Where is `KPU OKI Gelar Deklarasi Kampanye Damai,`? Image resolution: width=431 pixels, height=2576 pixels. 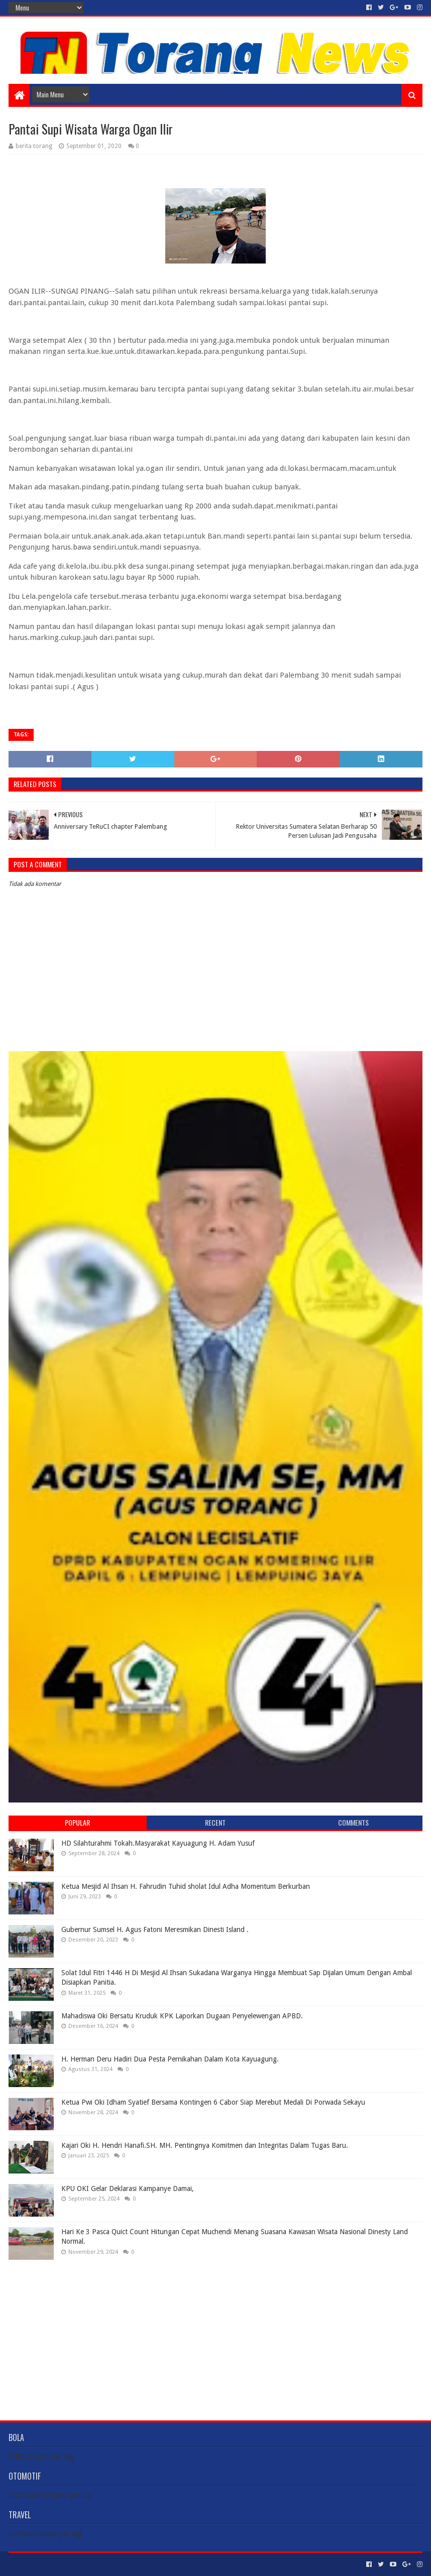
KPU OKI Gelar Deklarasi Kampanye Damai, is located at coordinates (127, 2188).